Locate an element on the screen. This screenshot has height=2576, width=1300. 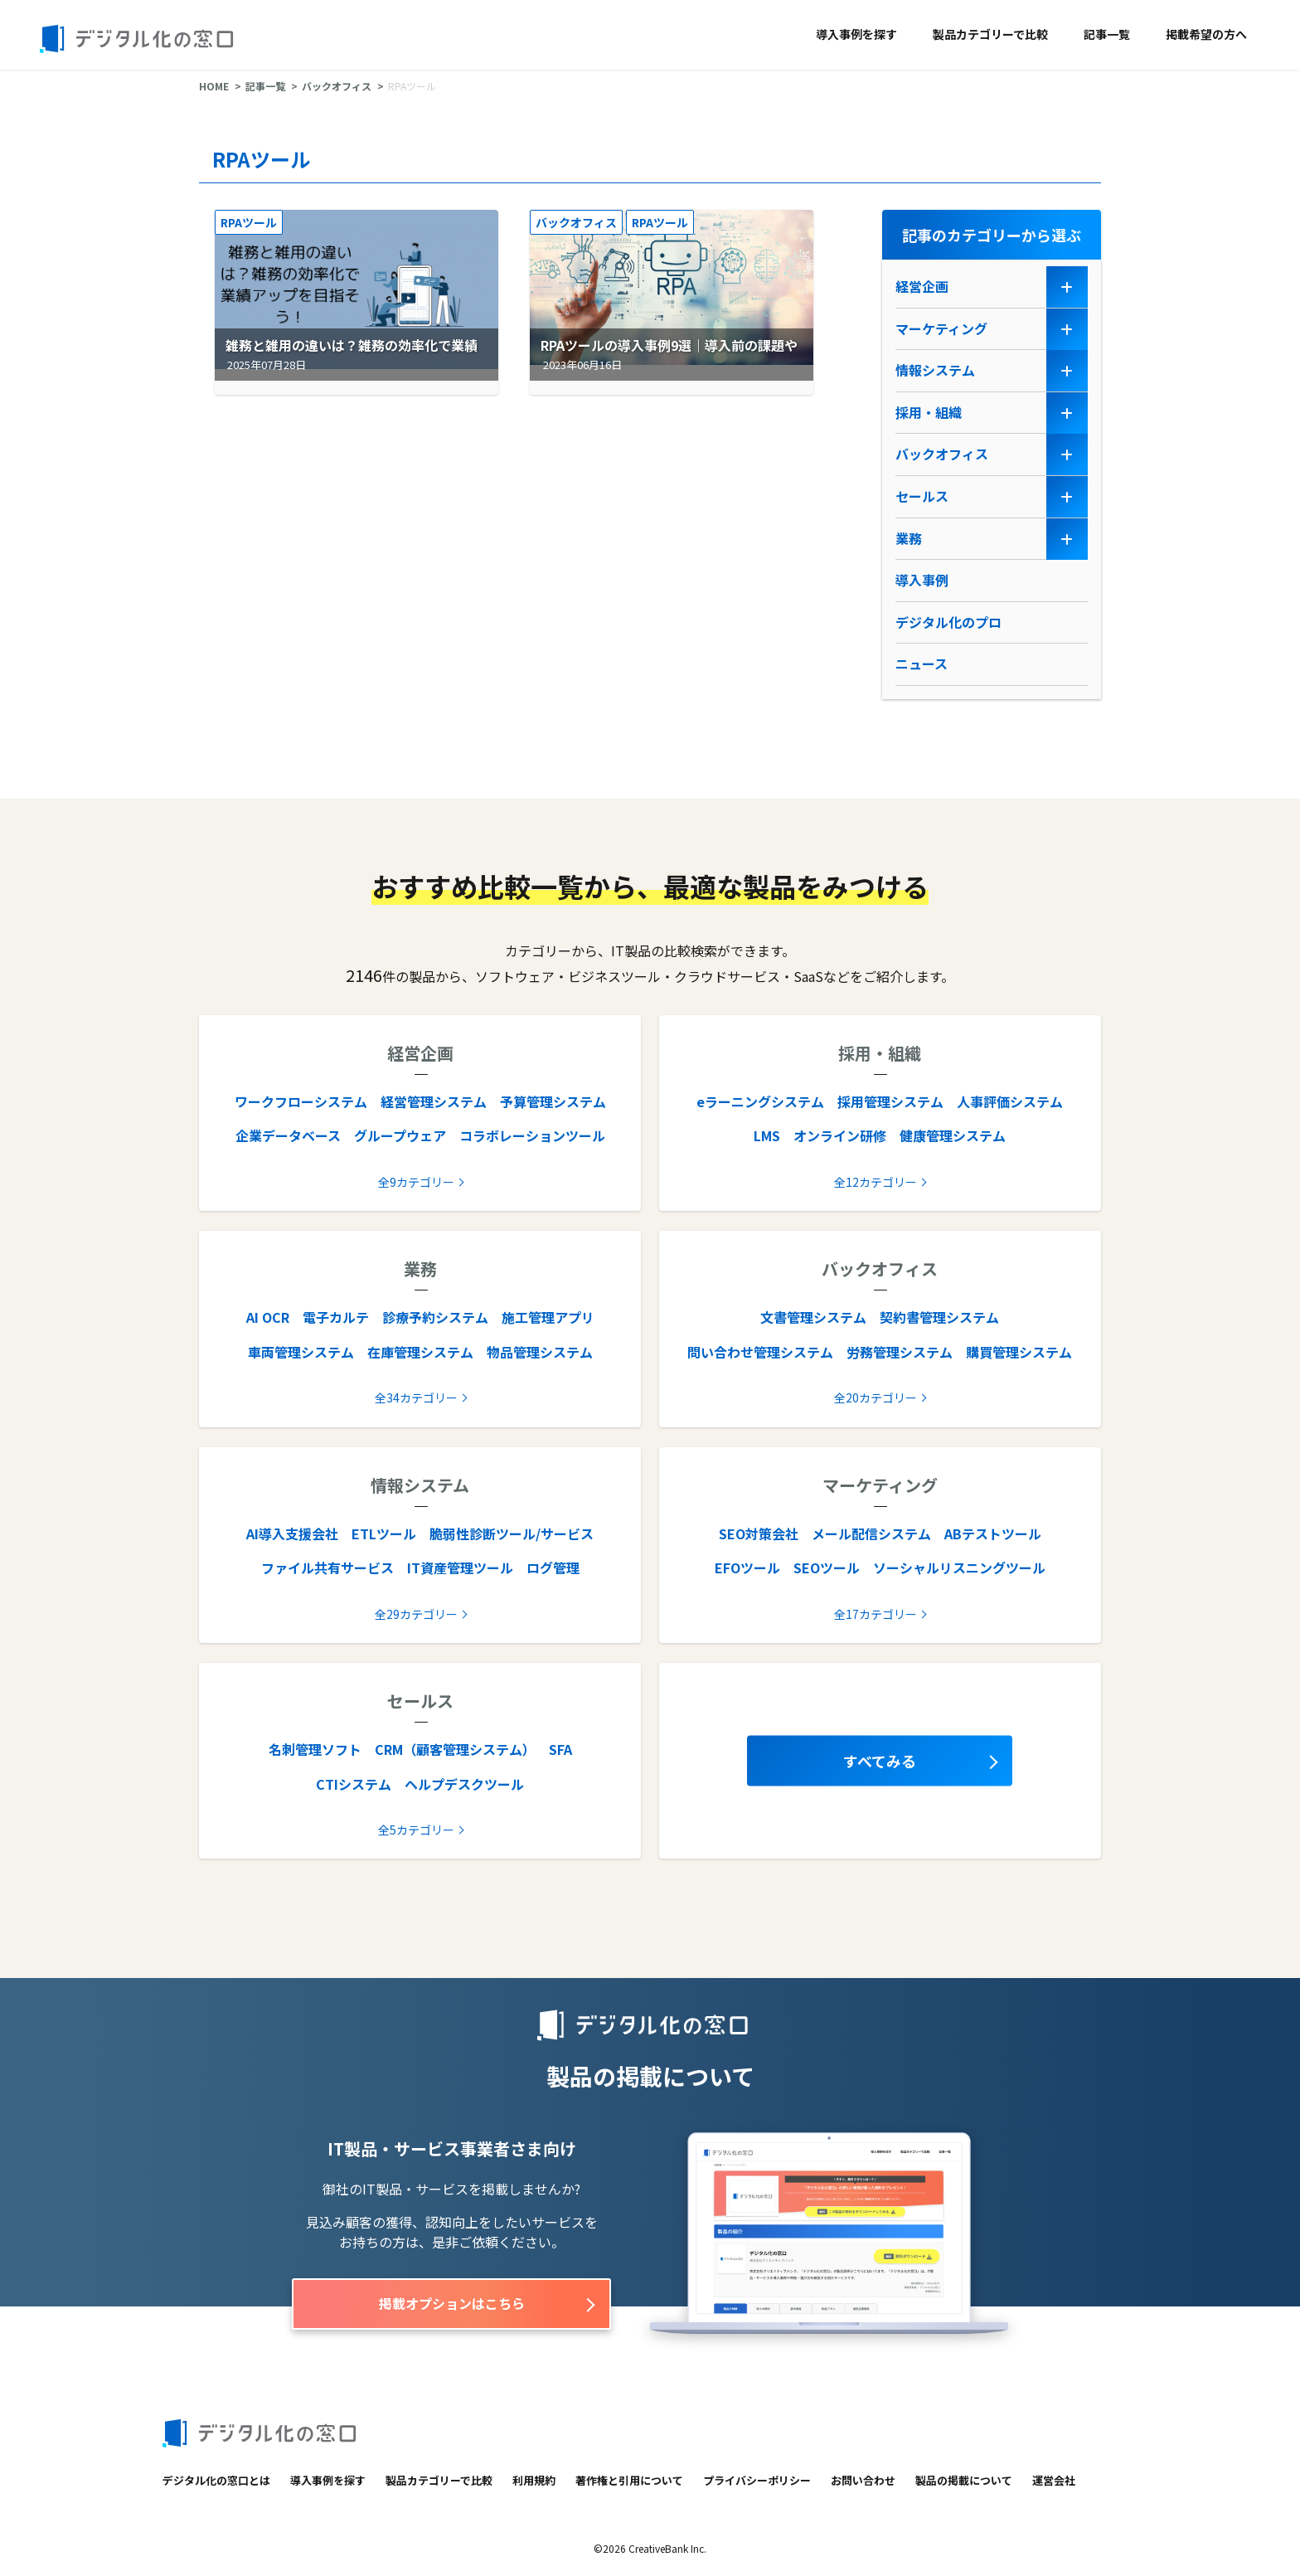
在庫管理システム is located at coordinates (420, 1352).